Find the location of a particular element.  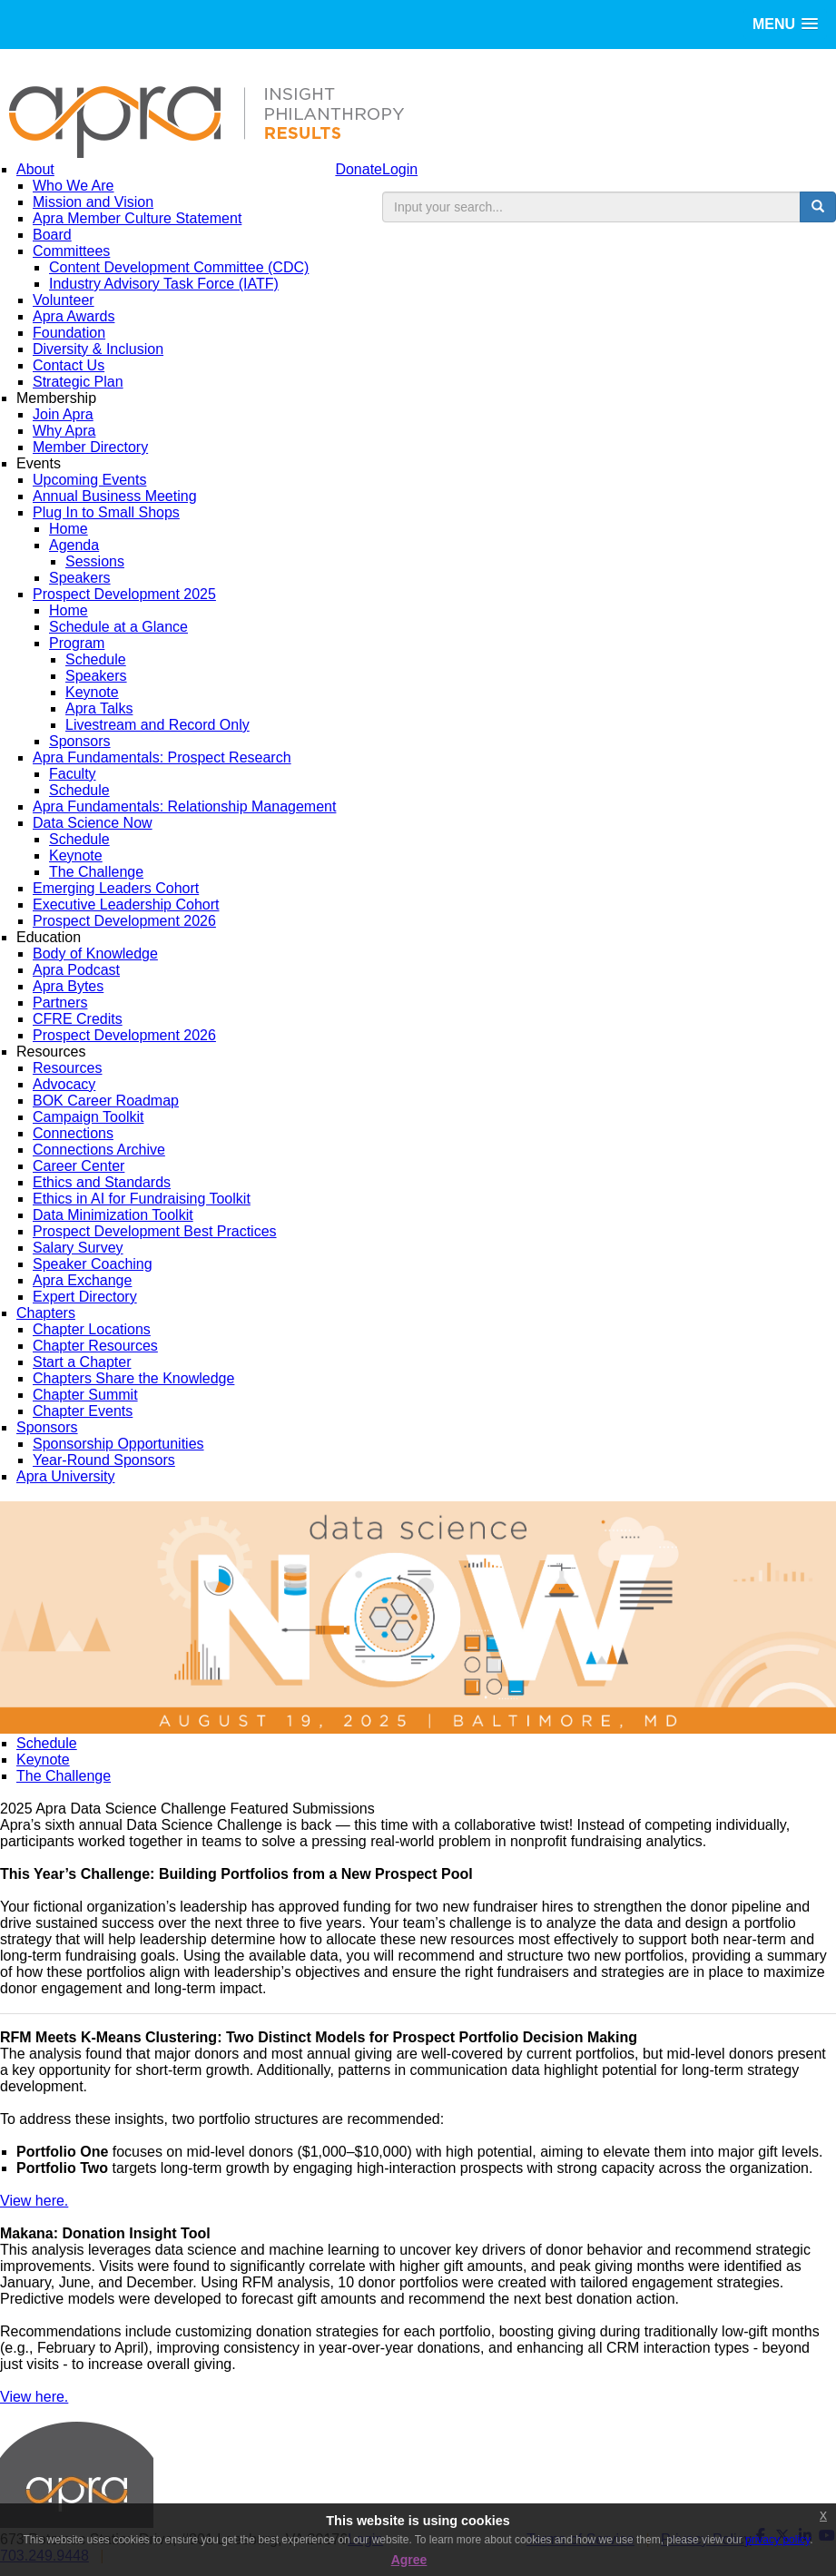

Keynote is located at coordinates (43, 1759).